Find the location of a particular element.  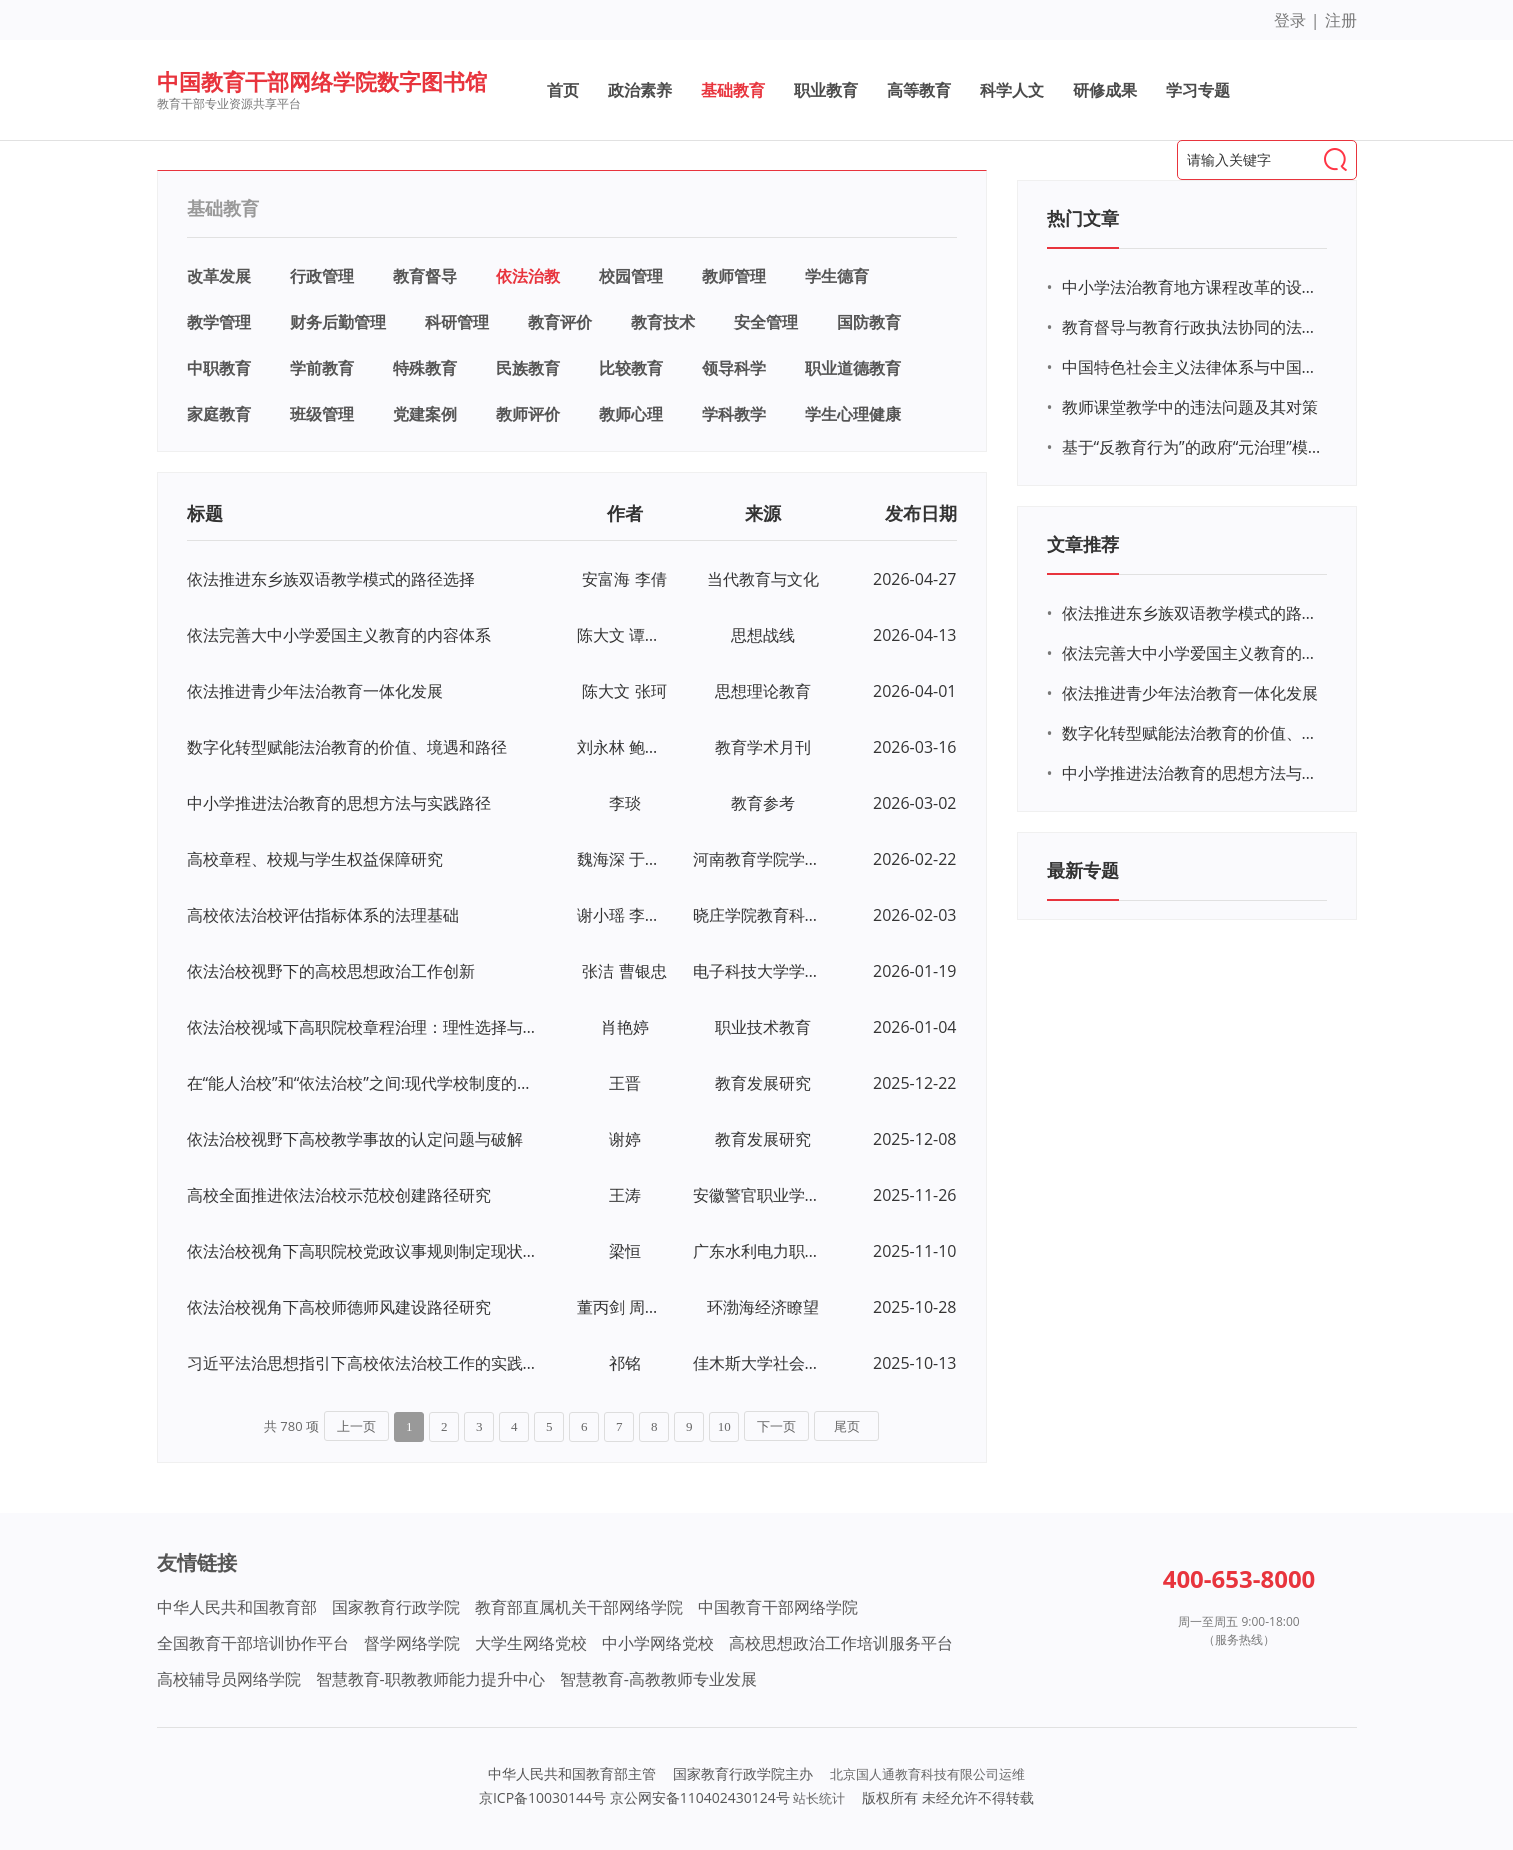

民族教育 is located at coordinates (528, 368).